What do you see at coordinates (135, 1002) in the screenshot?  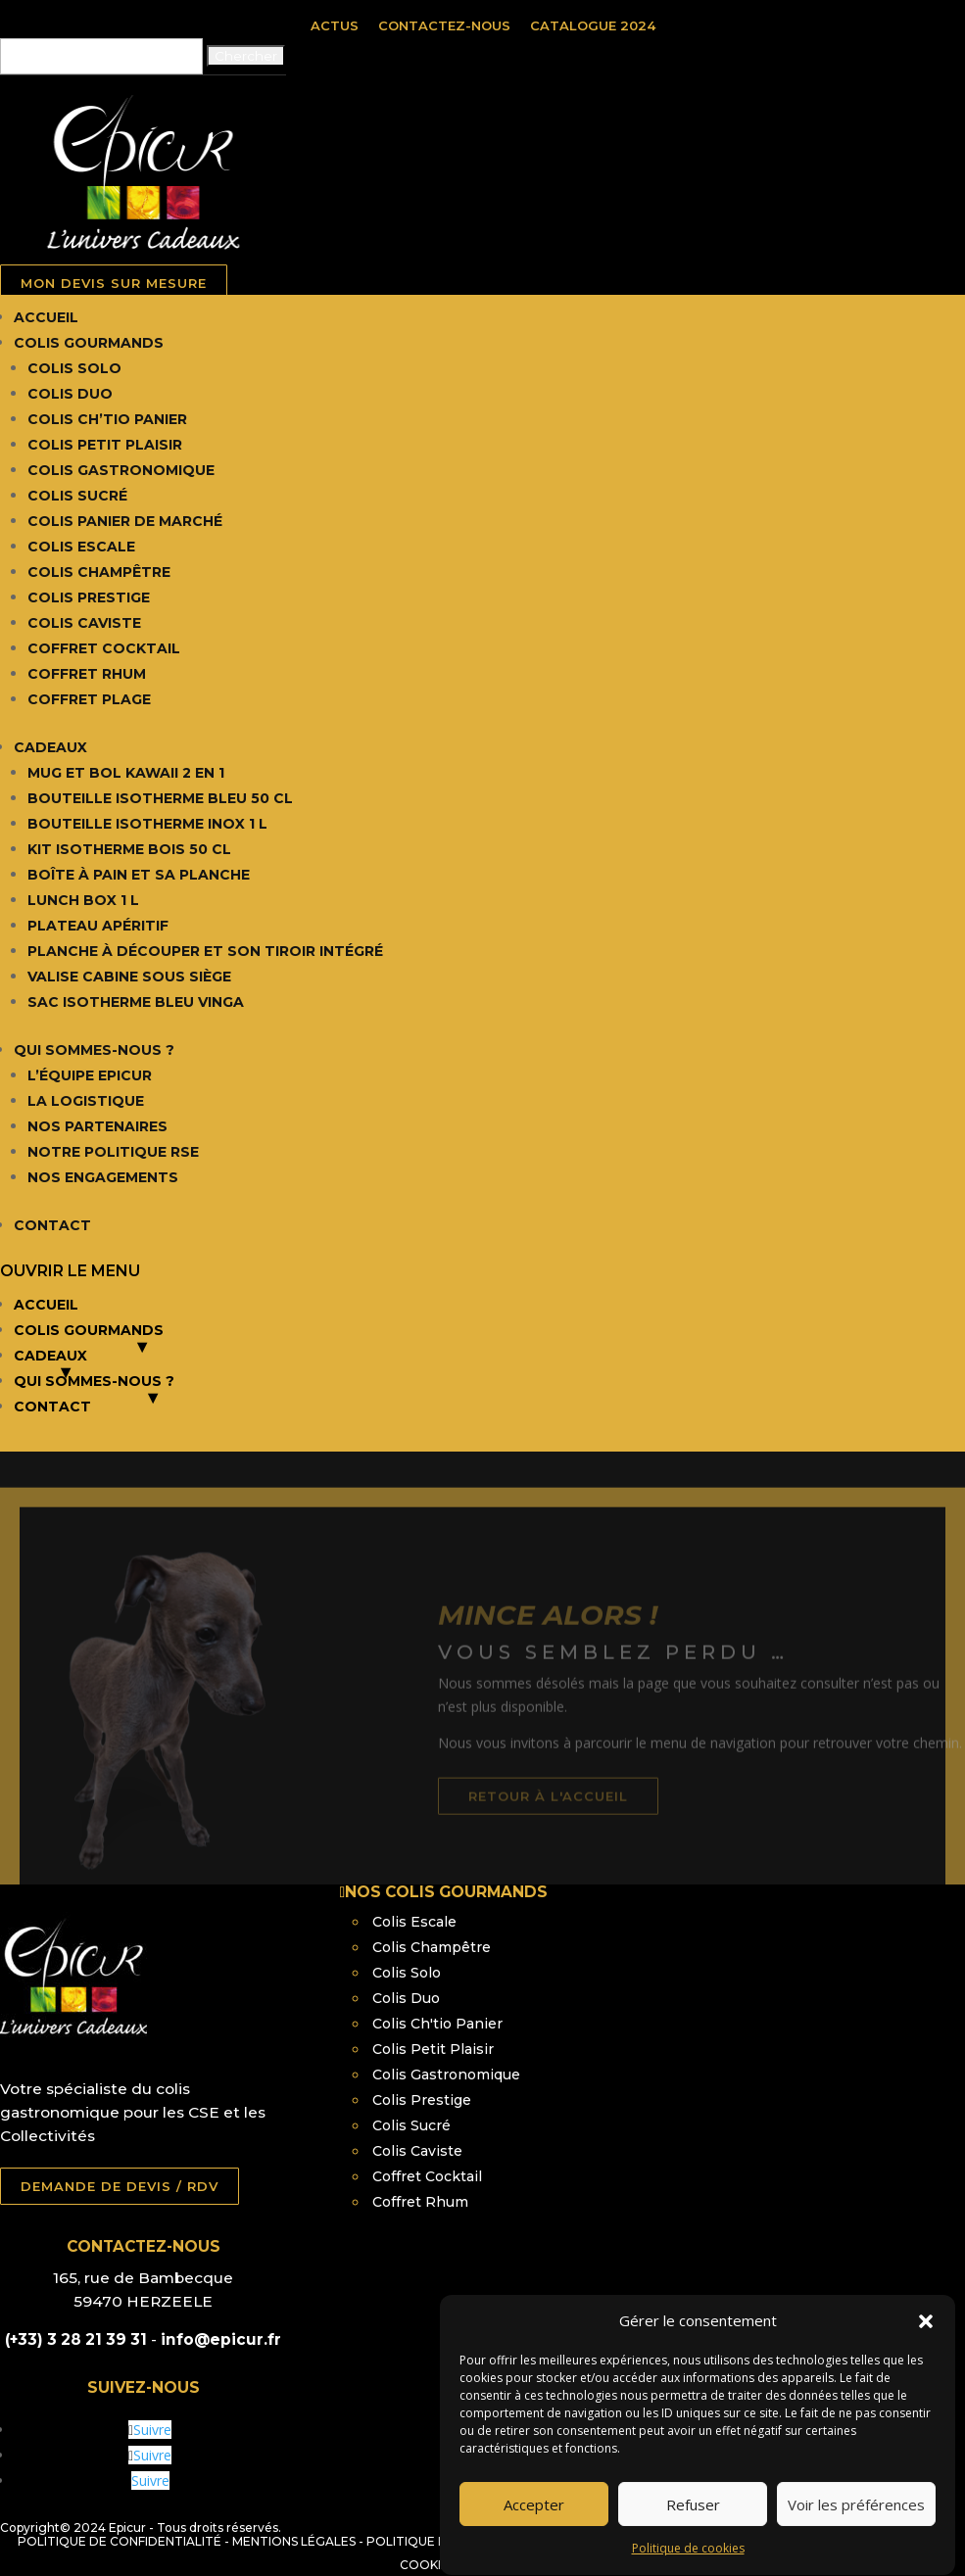 I see `Sac isotherme bleu Vinga` at bounding box center [135, 1002].